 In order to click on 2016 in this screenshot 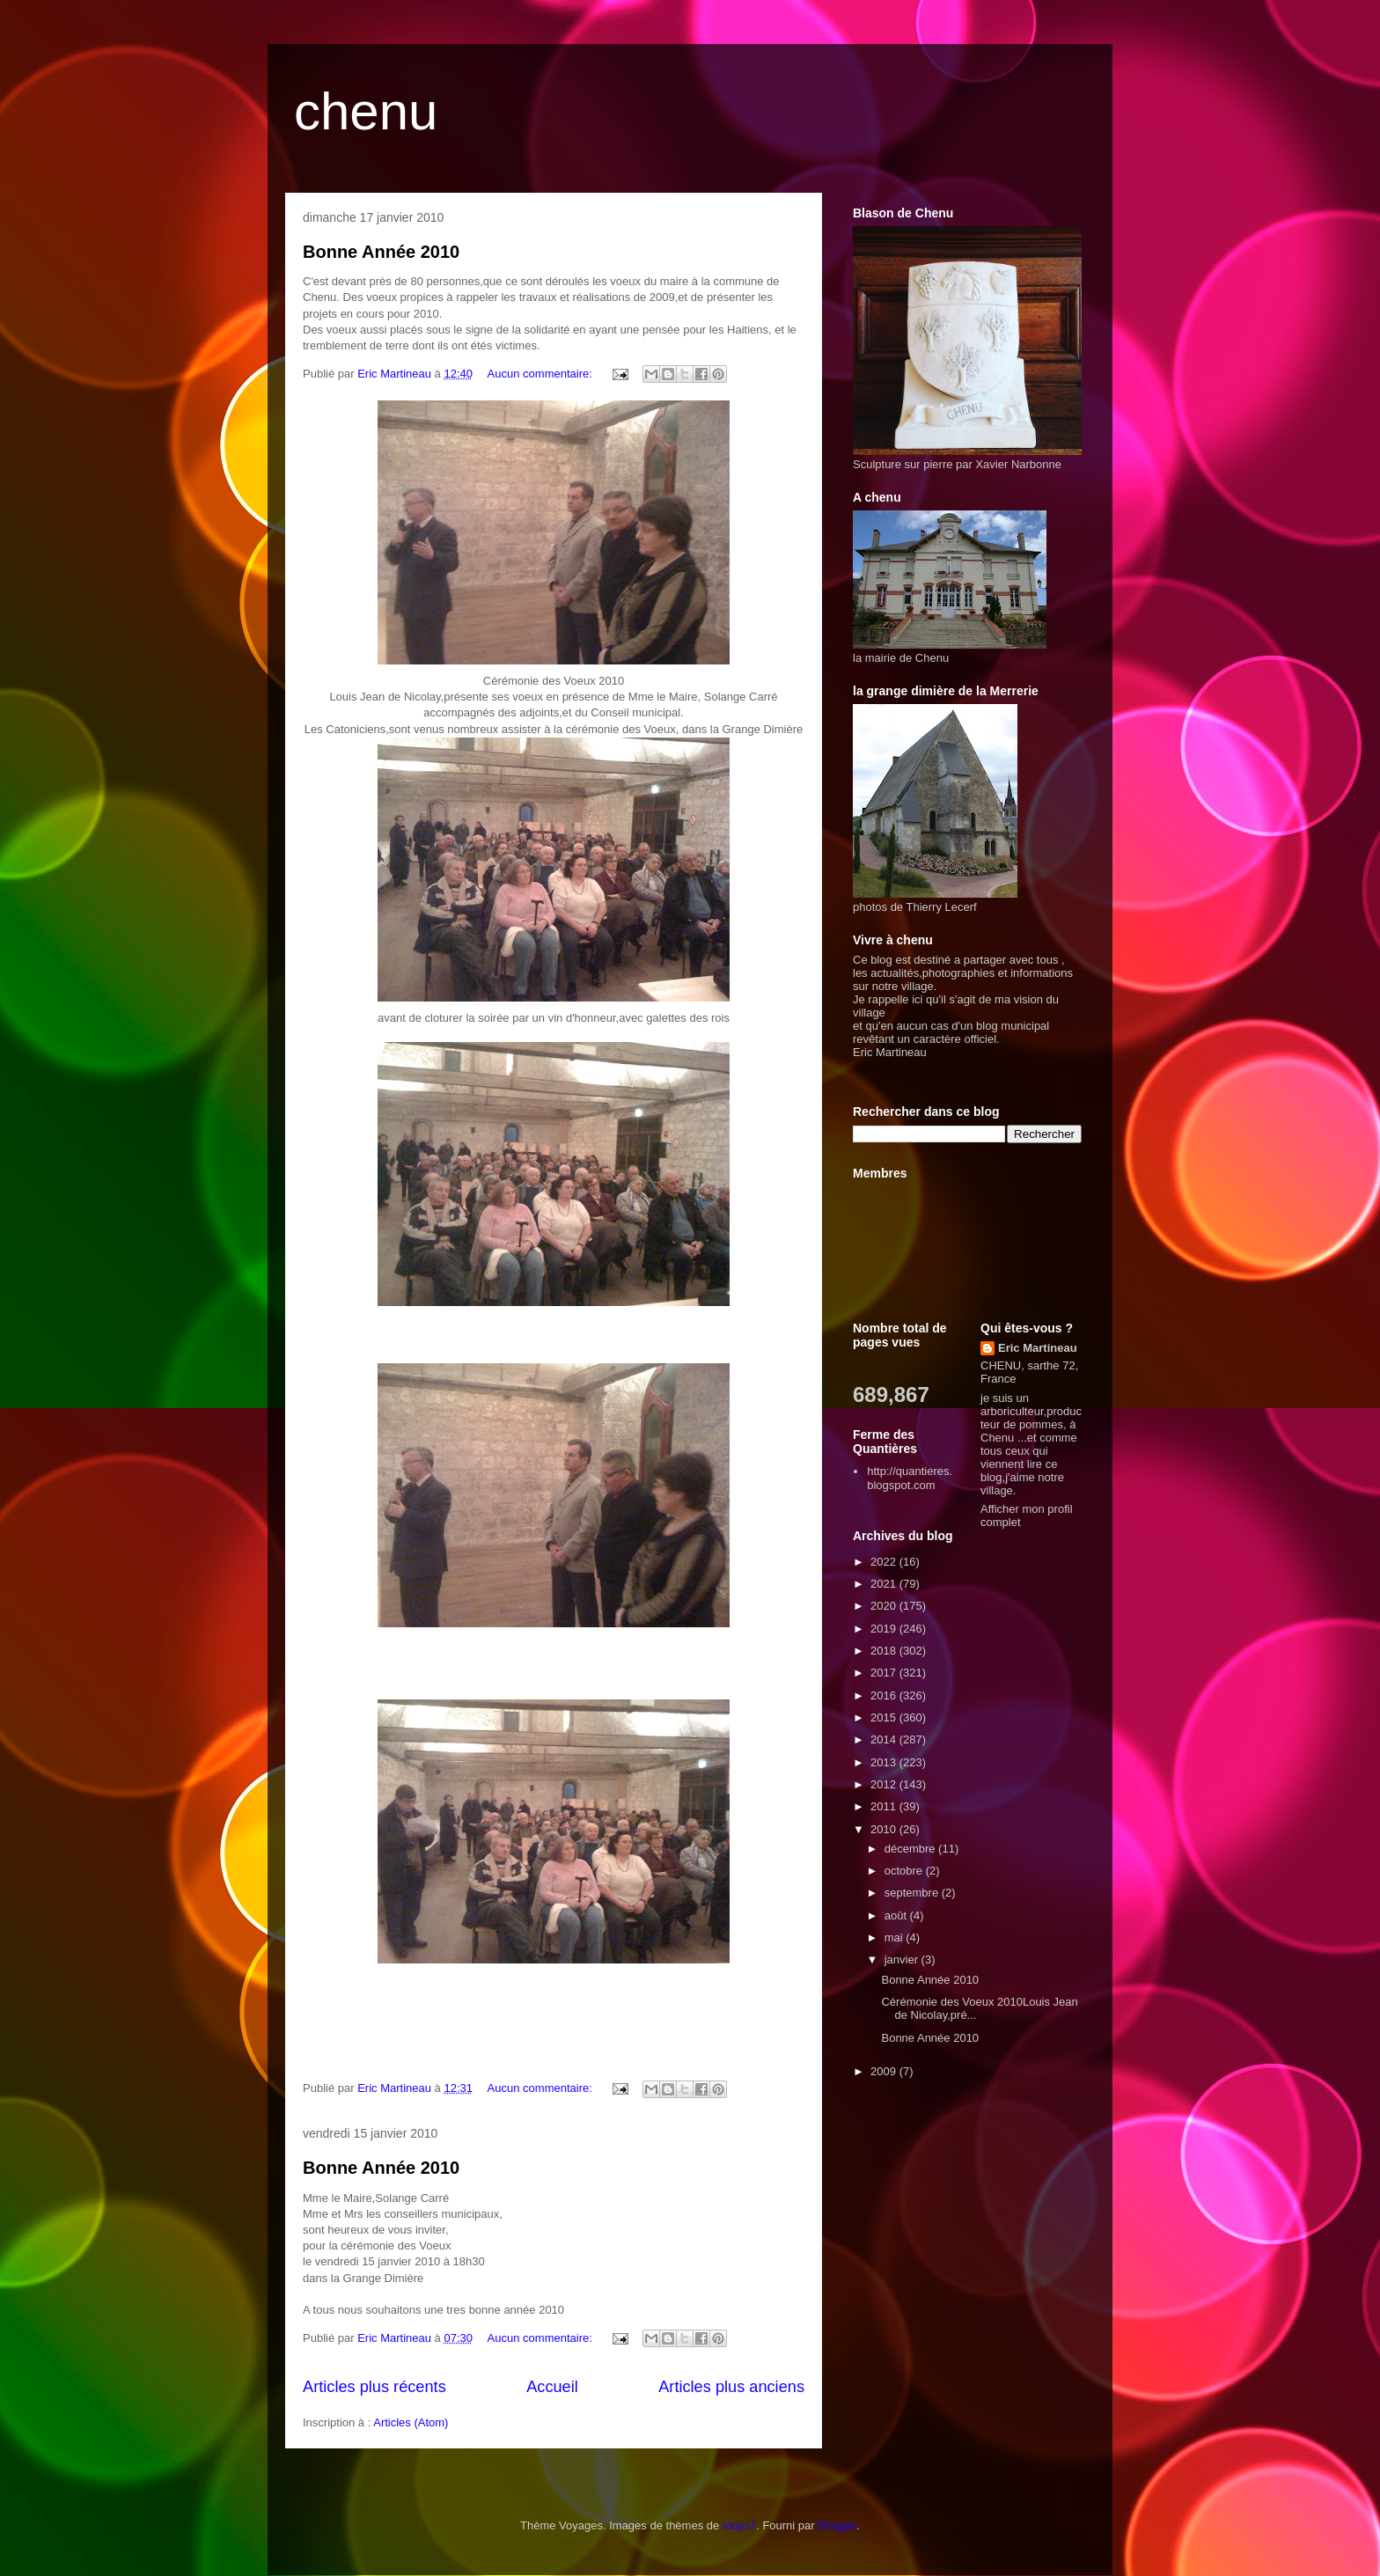, I will do `click(884, 1695)`.